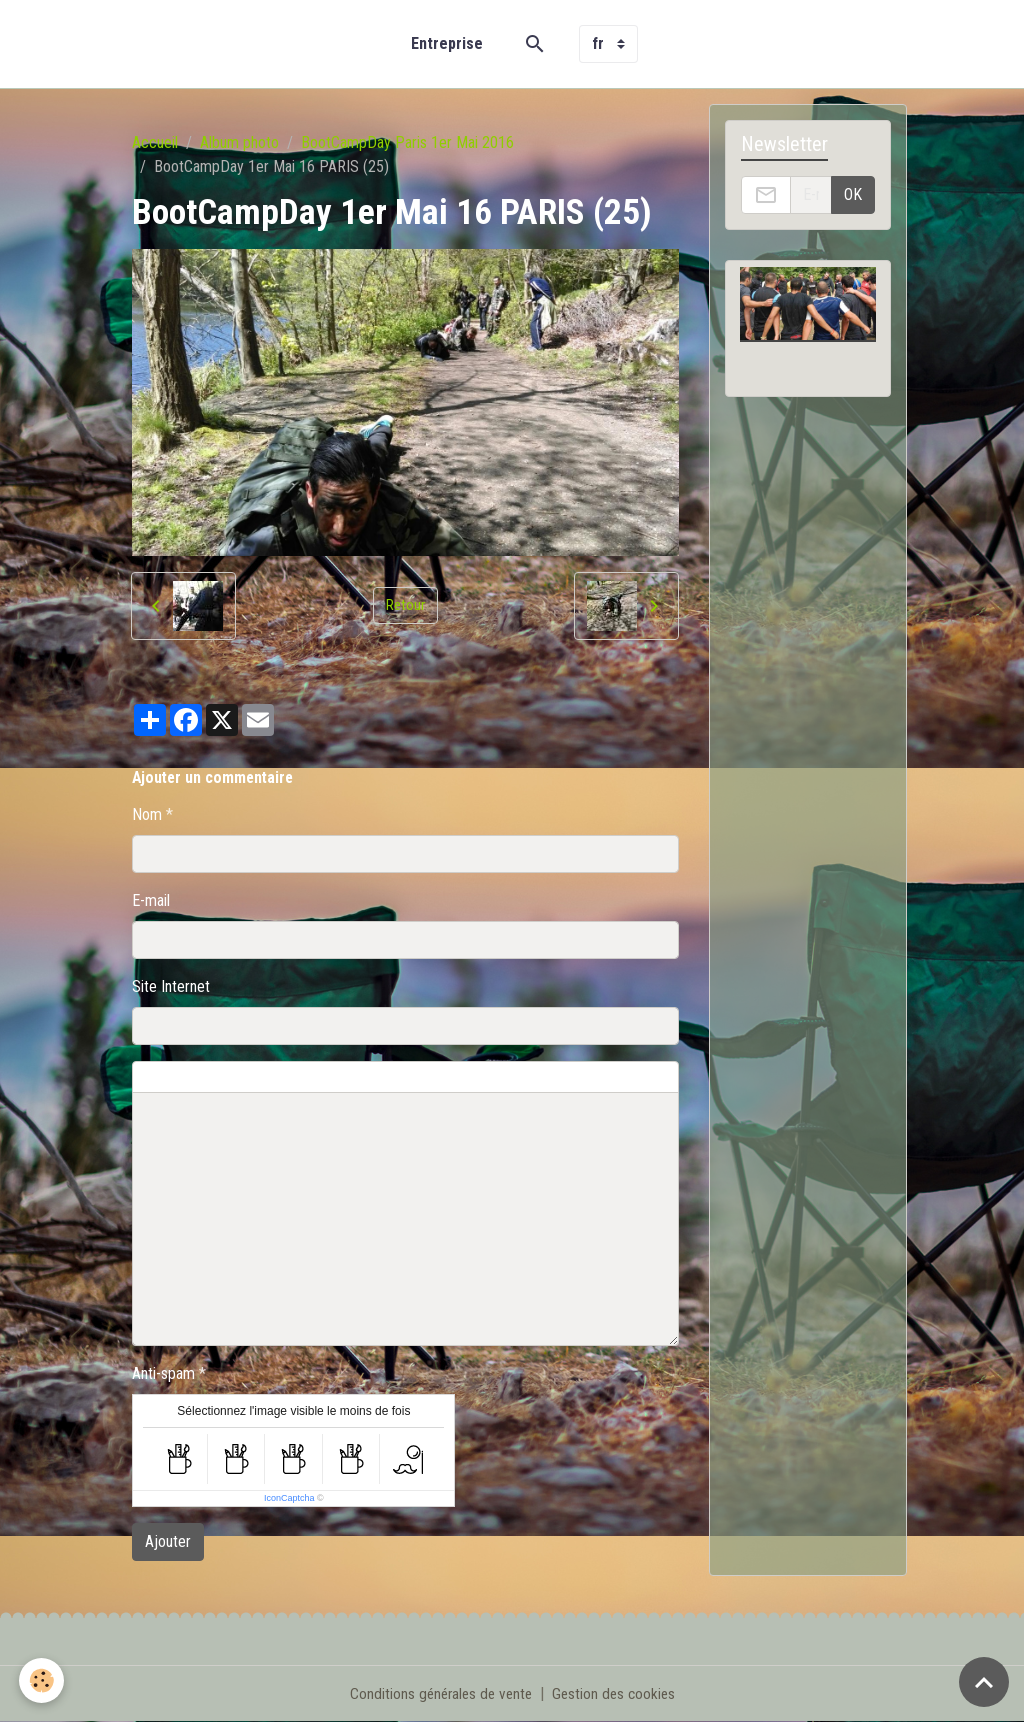 The image size is (1024, 1722). I want to click on E-mail, so click(151, 900).